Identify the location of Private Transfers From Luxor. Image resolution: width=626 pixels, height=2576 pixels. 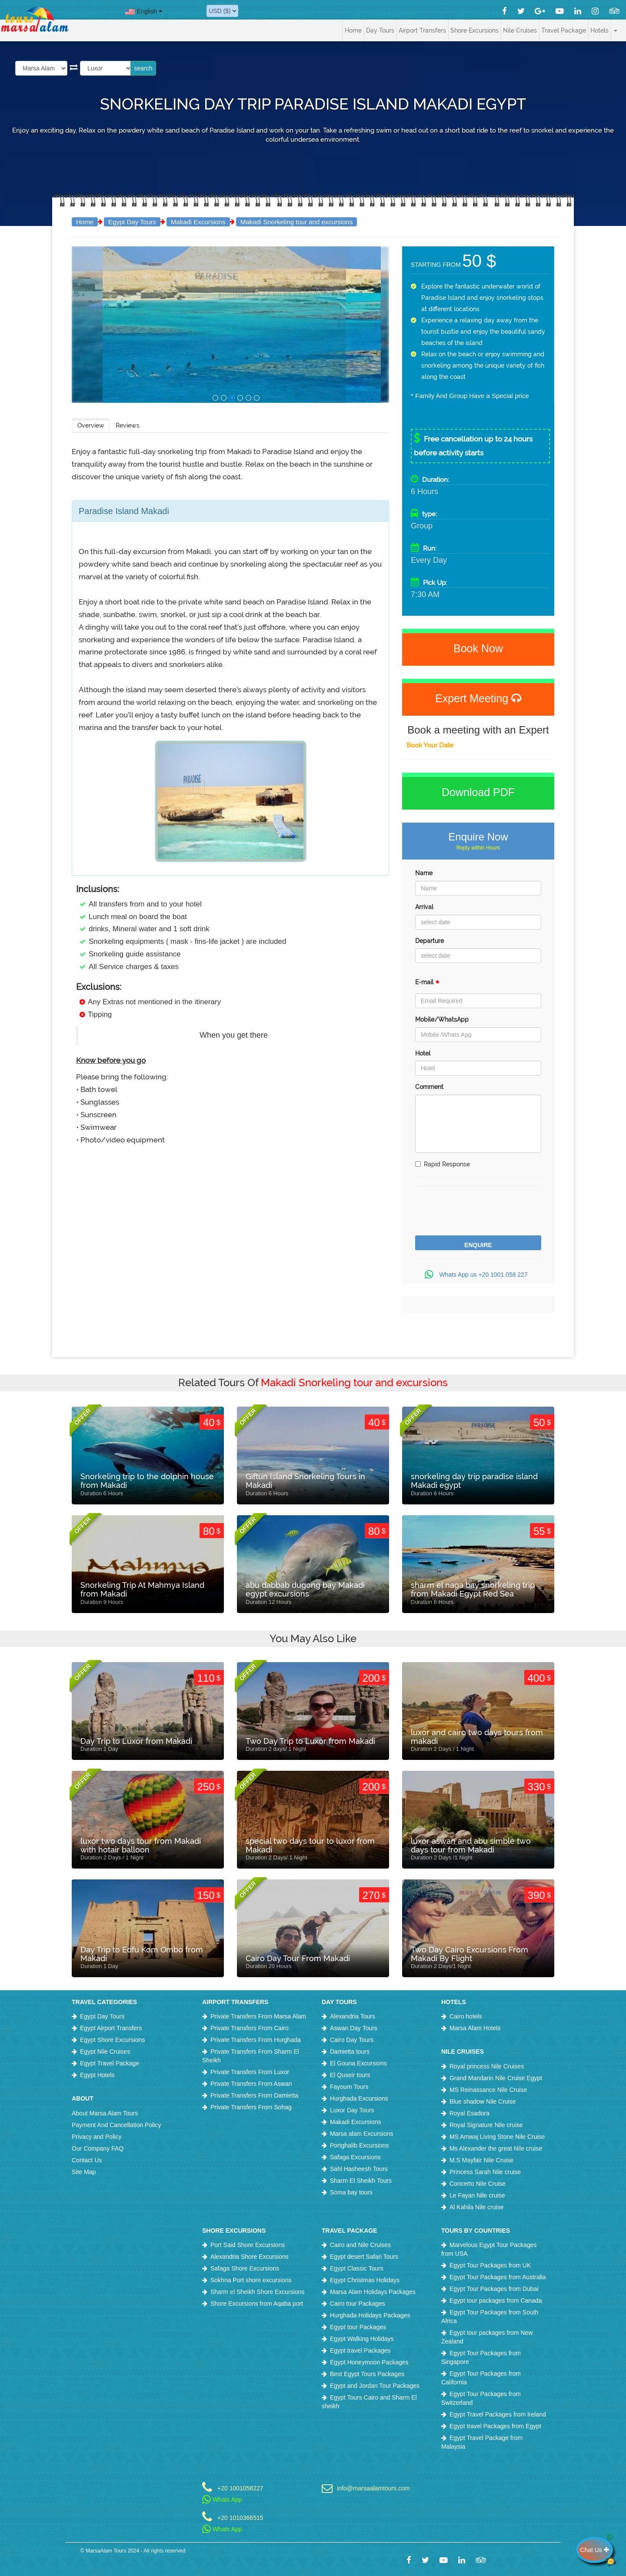
(249, 2071).